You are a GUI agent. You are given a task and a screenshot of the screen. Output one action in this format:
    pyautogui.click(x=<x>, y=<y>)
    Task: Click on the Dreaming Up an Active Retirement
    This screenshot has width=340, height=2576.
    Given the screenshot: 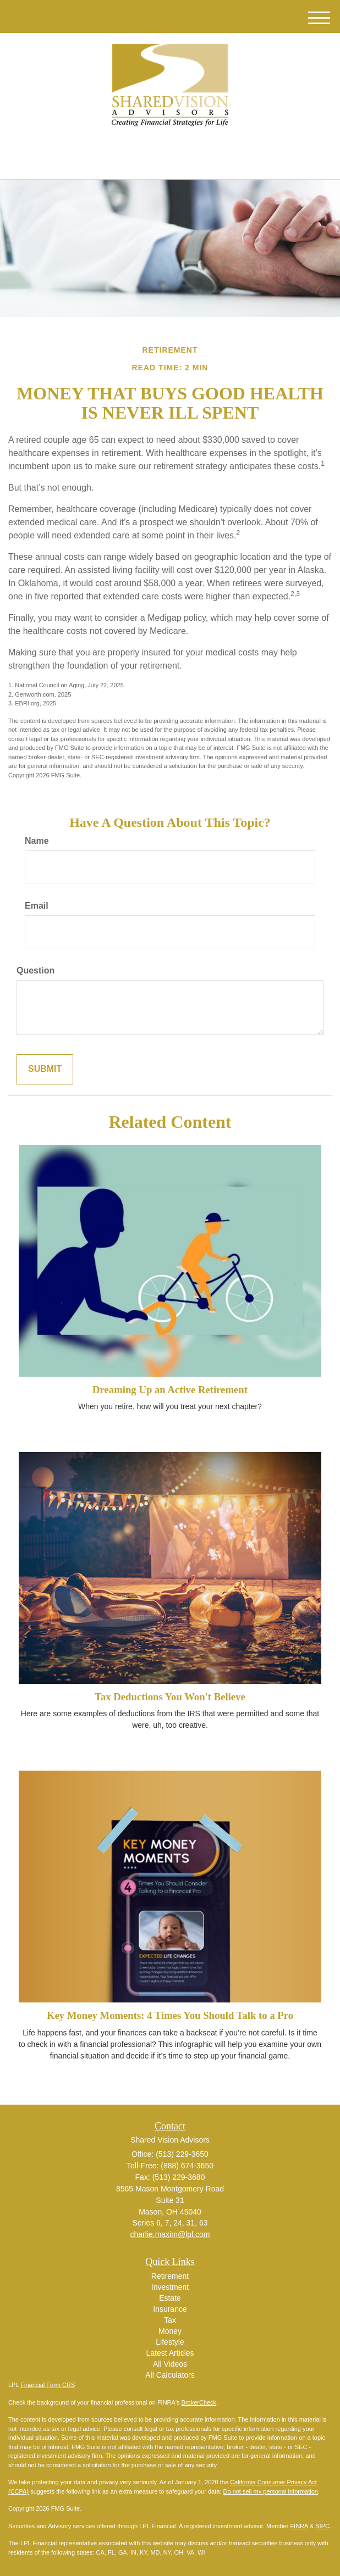 What is the action you would take?
    pyautogui.click(x=170, y=1389)
    